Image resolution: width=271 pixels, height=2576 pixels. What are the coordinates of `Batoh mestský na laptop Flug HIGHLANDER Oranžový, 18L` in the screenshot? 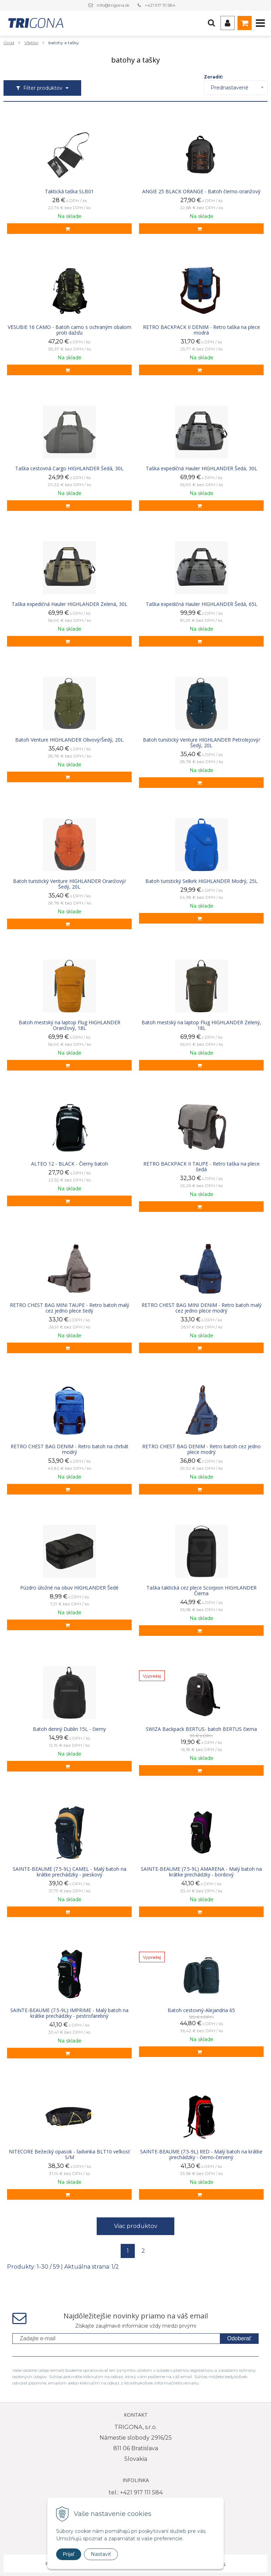 It's located at (69, 1025).